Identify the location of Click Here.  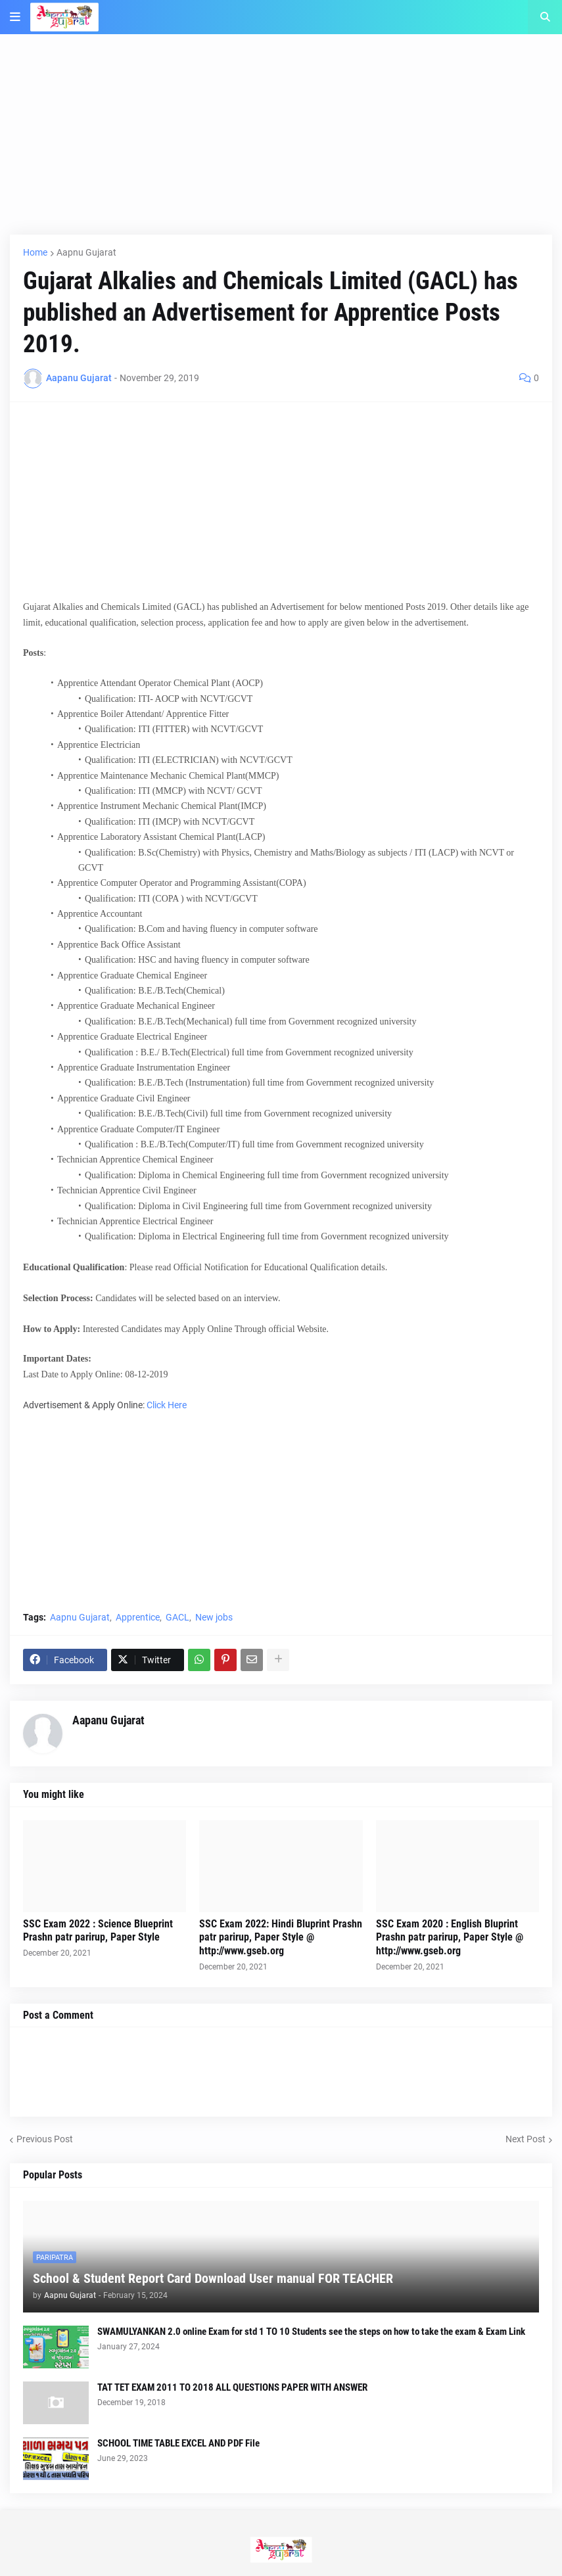
(167, 1405).